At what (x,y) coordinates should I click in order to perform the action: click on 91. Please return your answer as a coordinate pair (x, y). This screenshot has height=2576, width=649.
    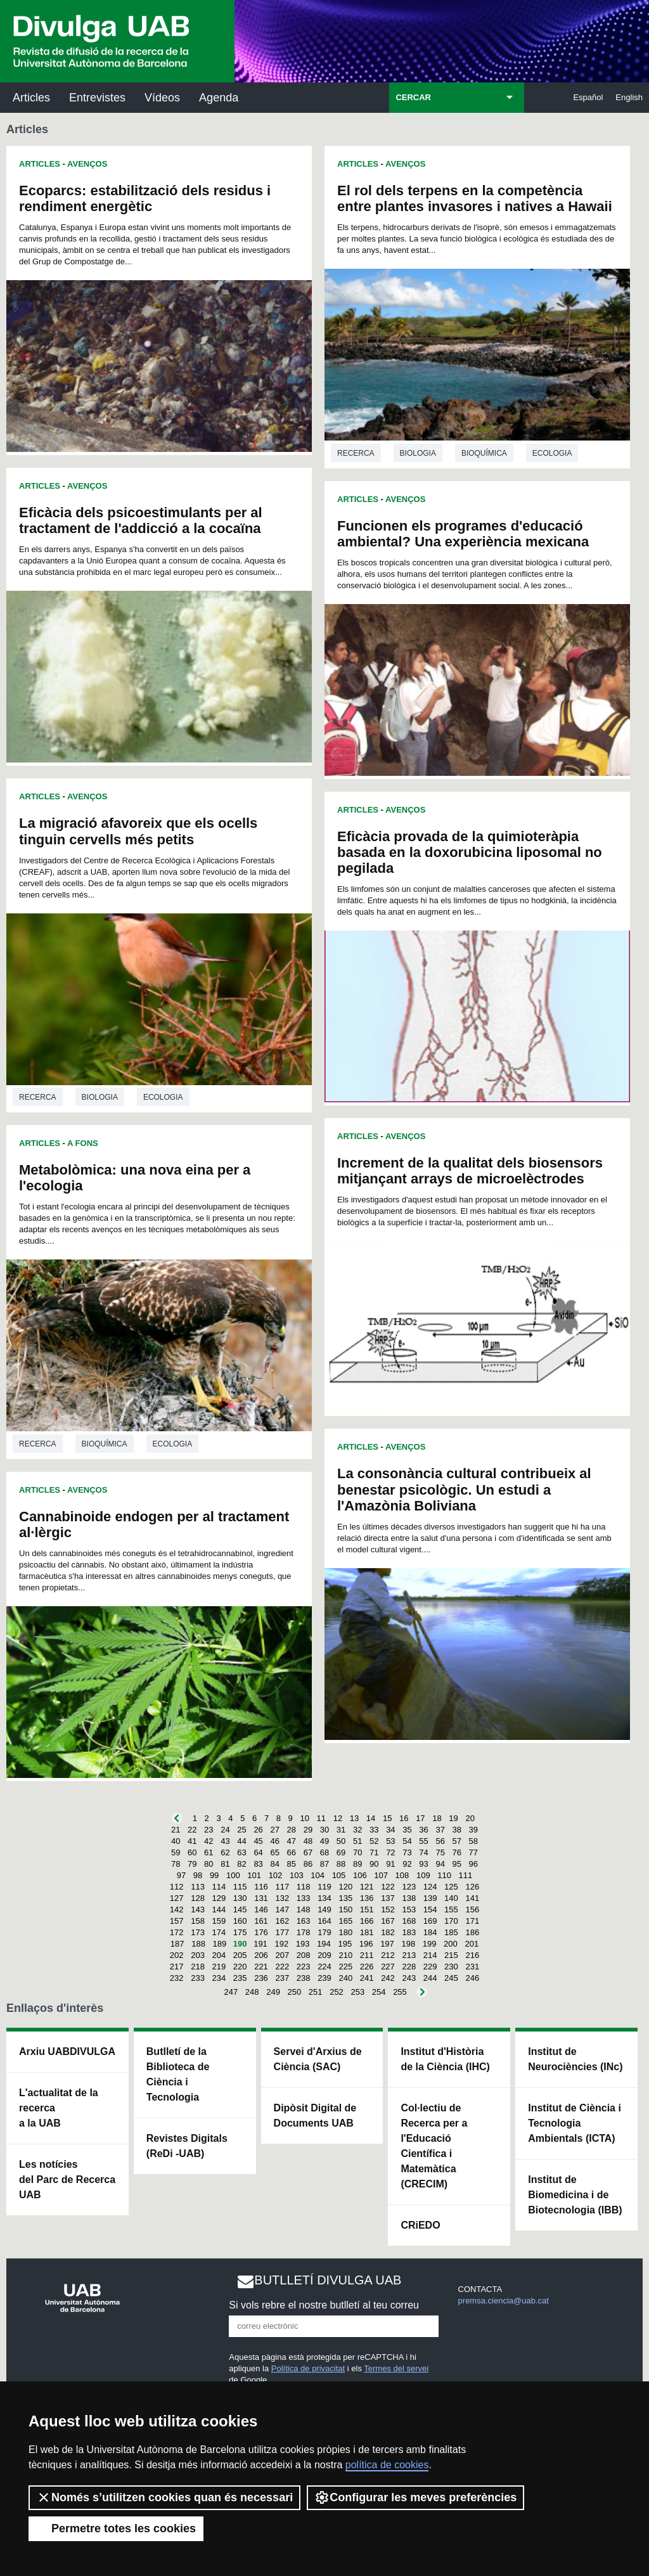
    Looking at the image, I should click on (390, 1864).